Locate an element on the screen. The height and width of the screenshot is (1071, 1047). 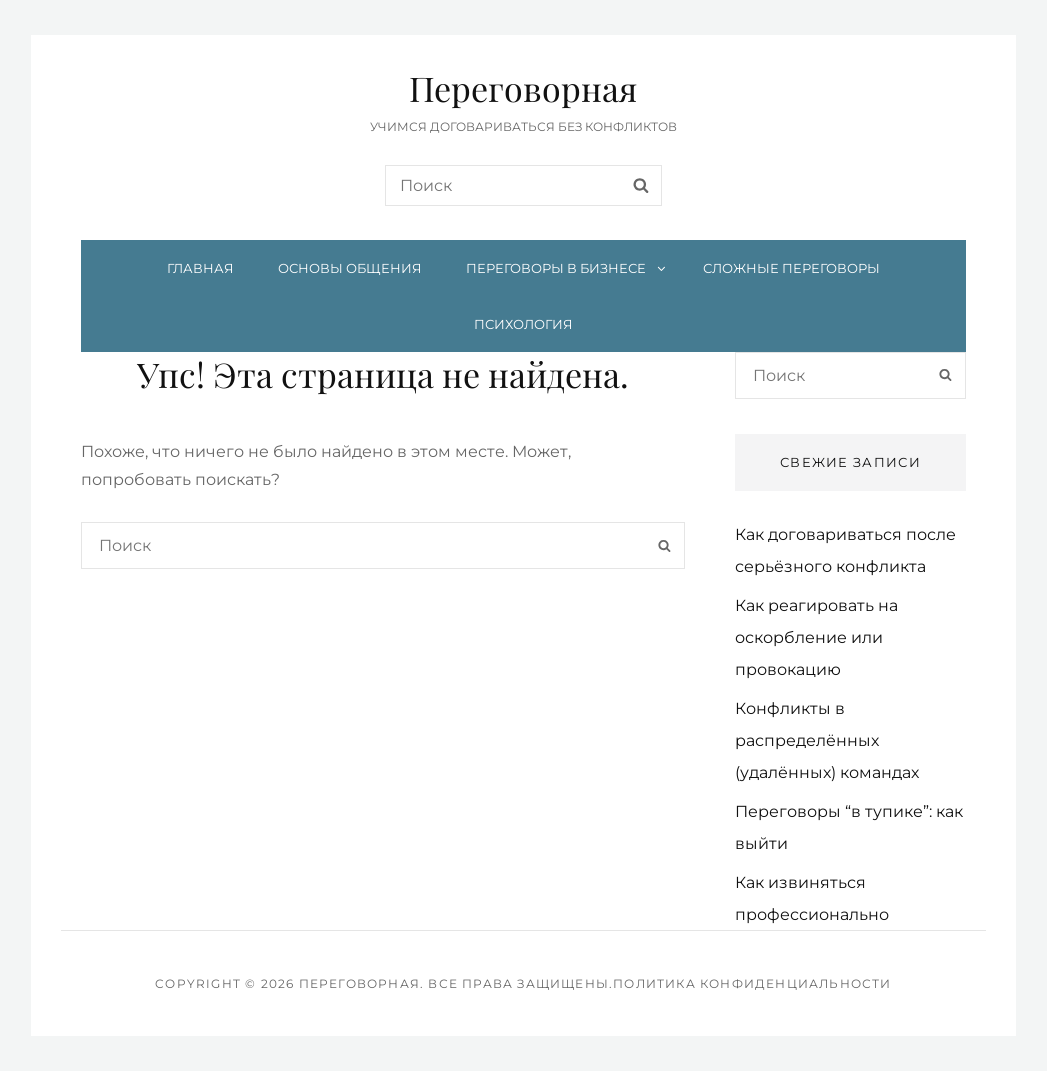
Главная is located at coordinates (200, 268).